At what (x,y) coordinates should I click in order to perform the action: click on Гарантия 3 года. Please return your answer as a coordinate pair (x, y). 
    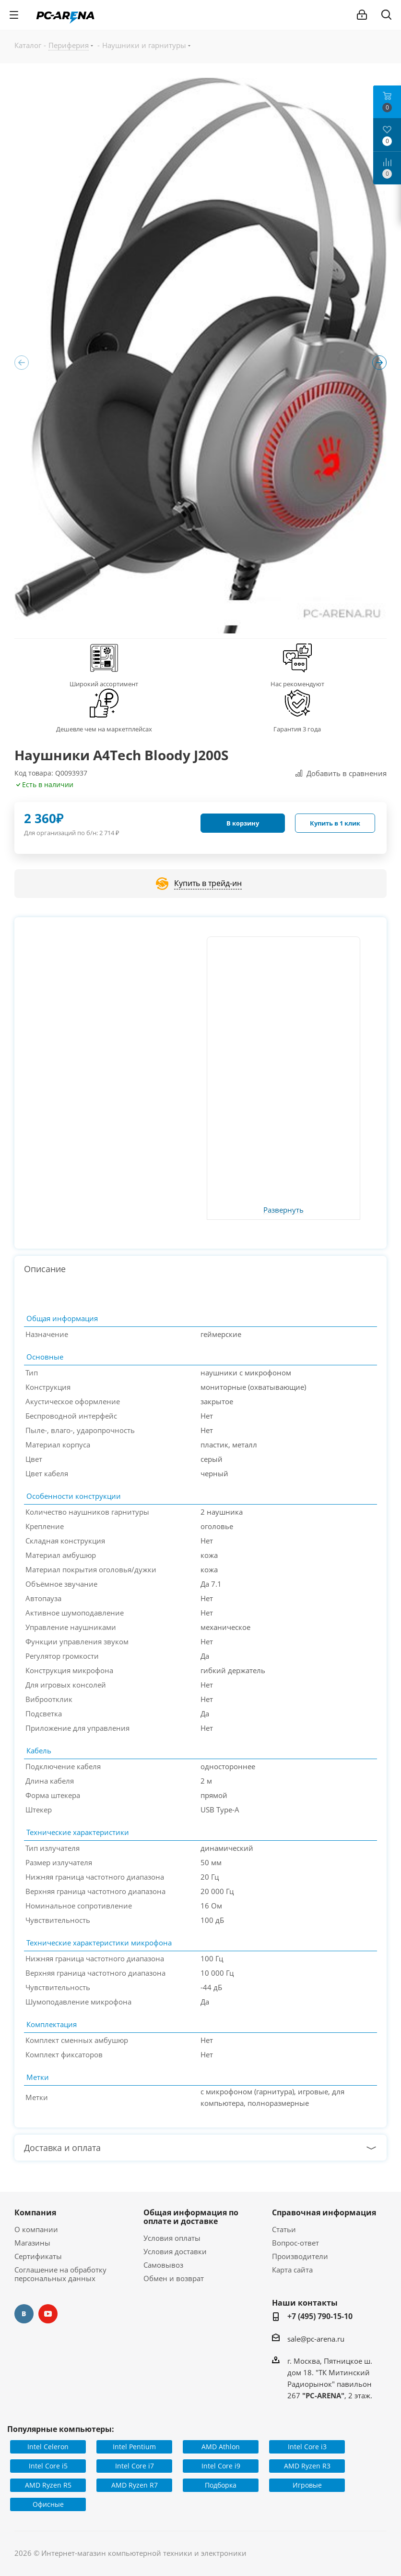
    Looking at the image, I should click on (297, 729).